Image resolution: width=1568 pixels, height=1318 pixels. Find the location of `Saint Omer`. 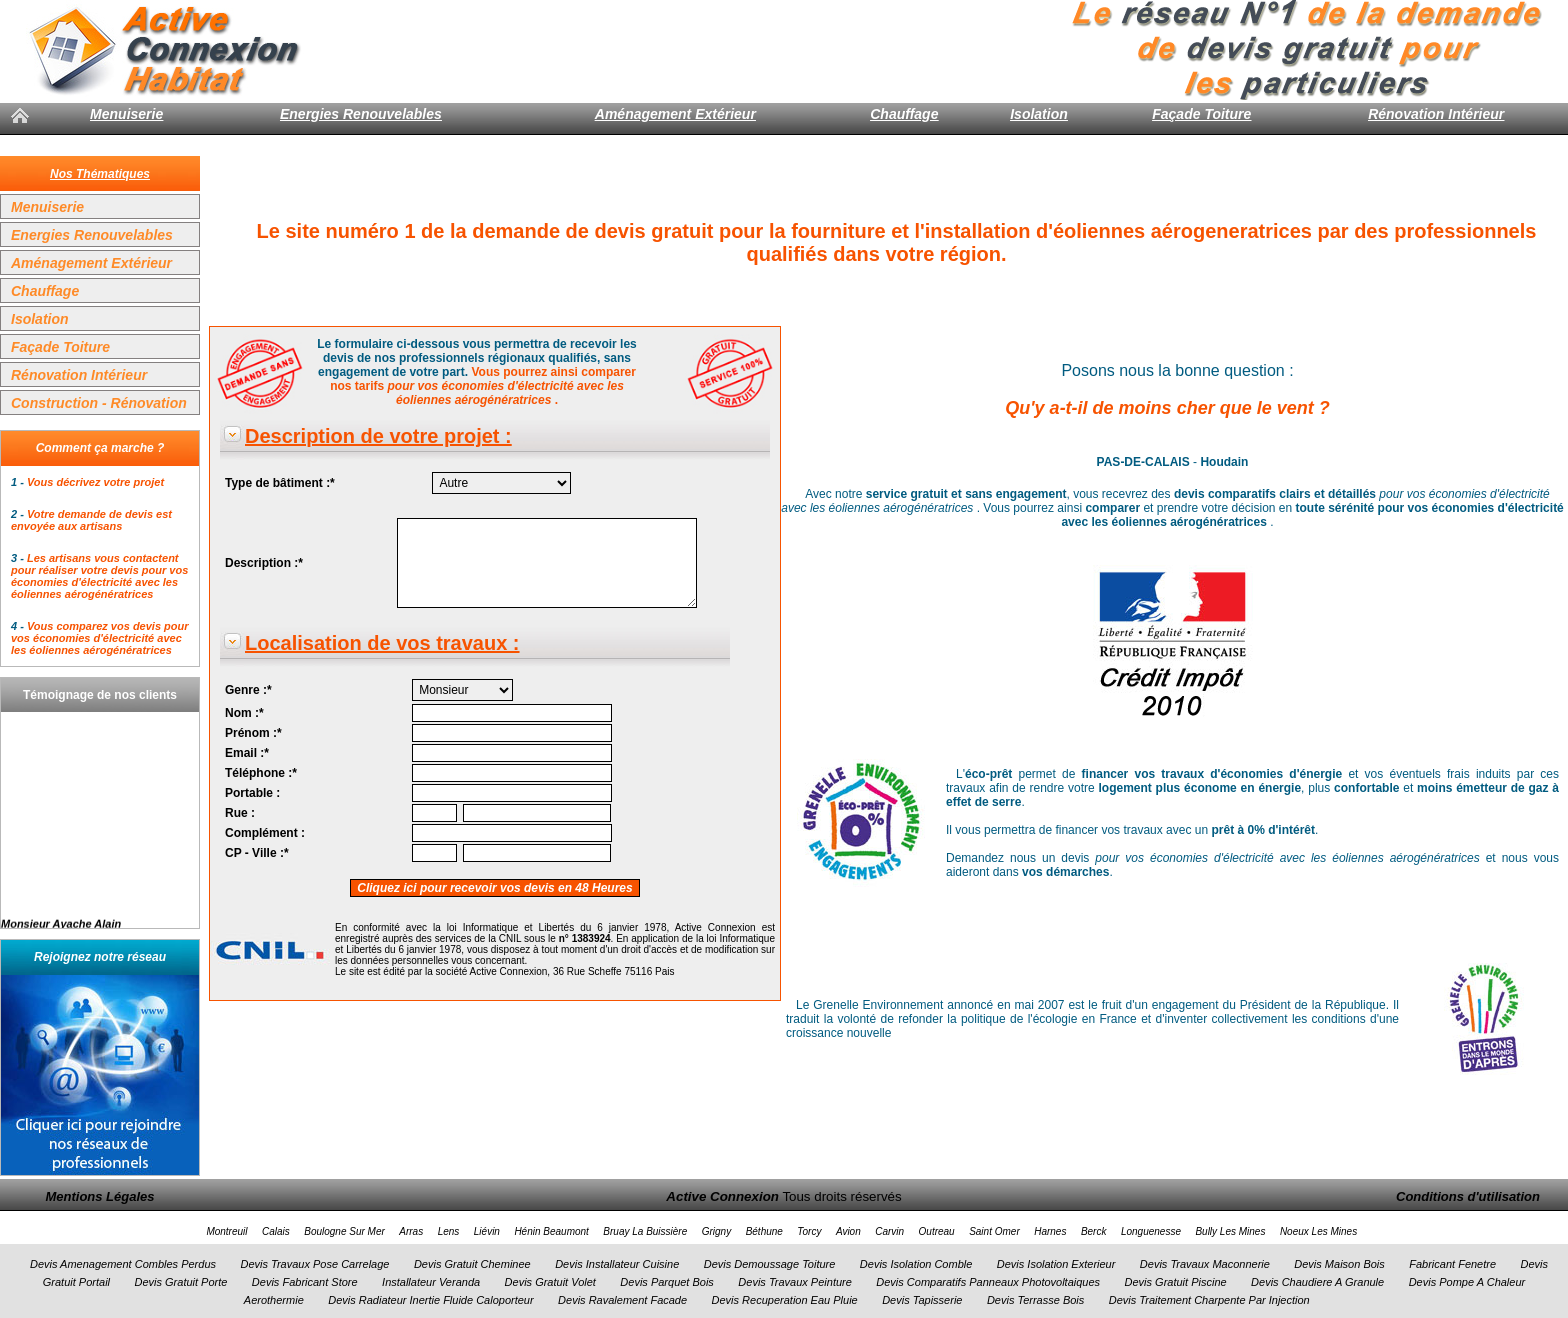

Saint Omer is located at coordinates (994, 1231).